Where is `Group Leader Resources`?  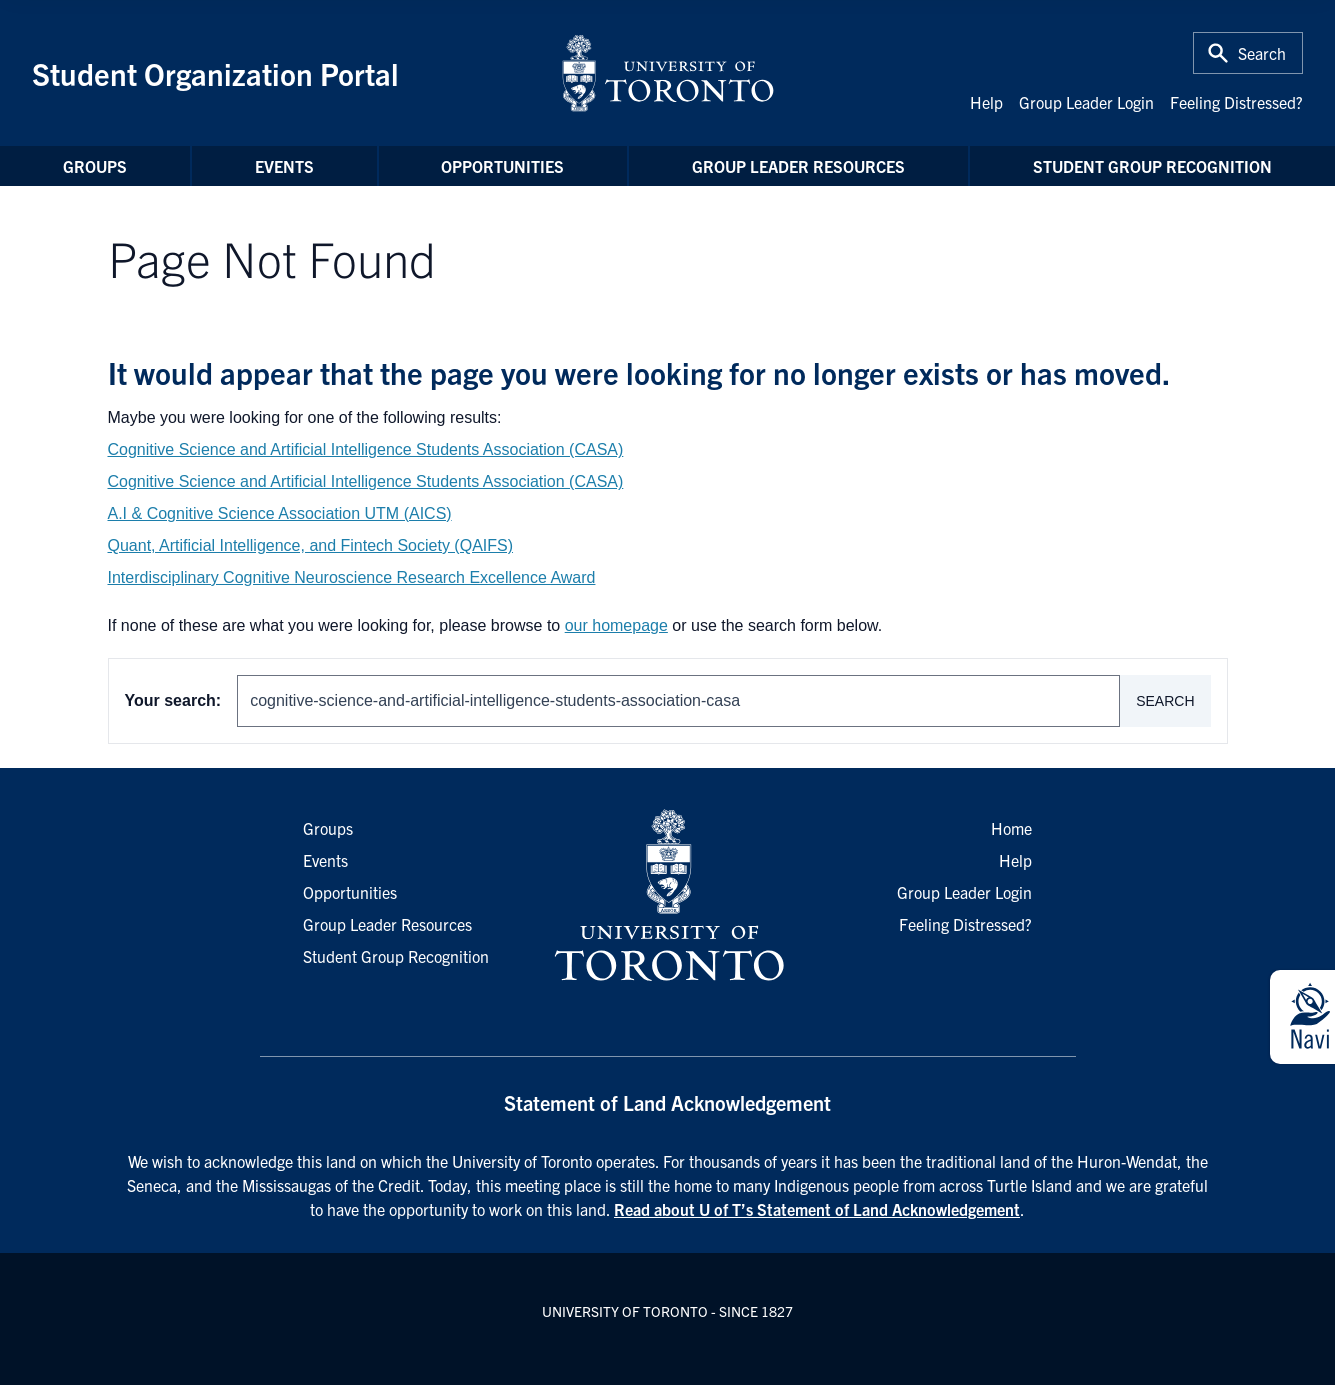 Group Leader Resources is located at coordinates (798, 166).